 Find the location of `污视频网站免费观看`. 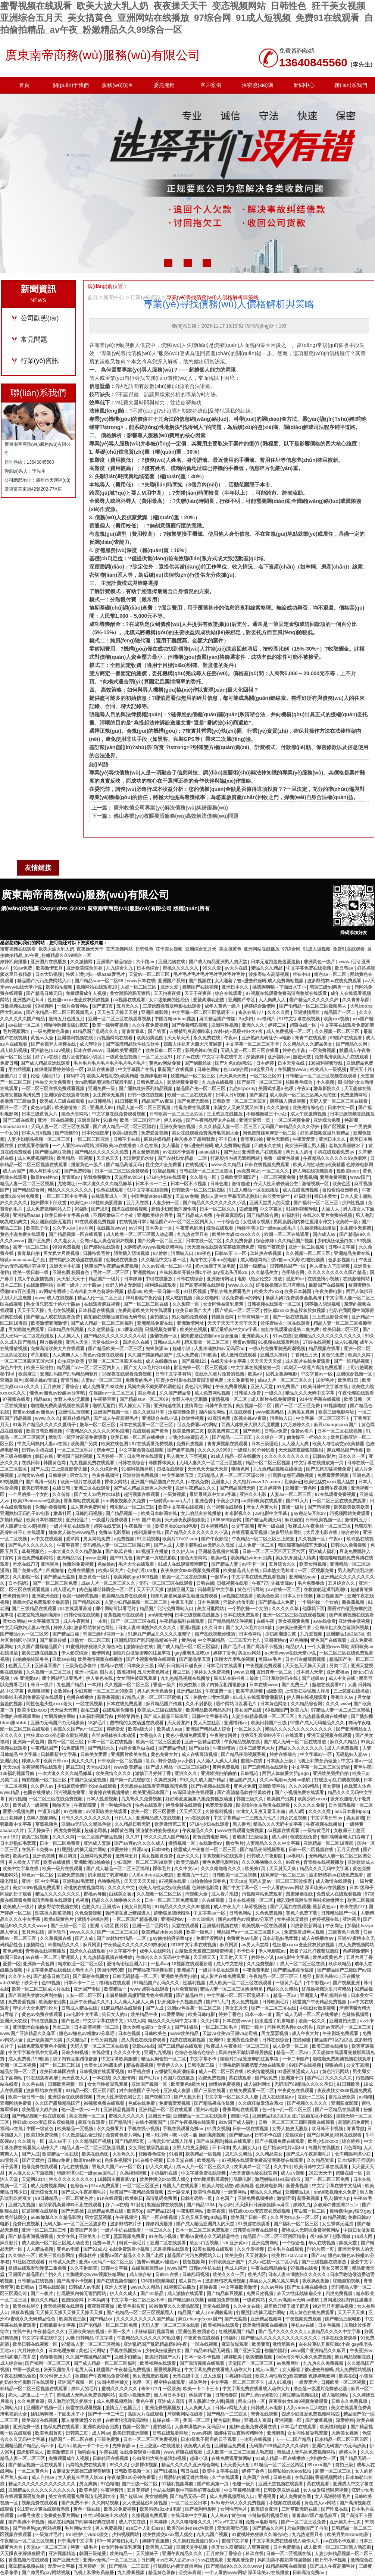

污视频网站免费观看 is located at coordinates (350, 1513).